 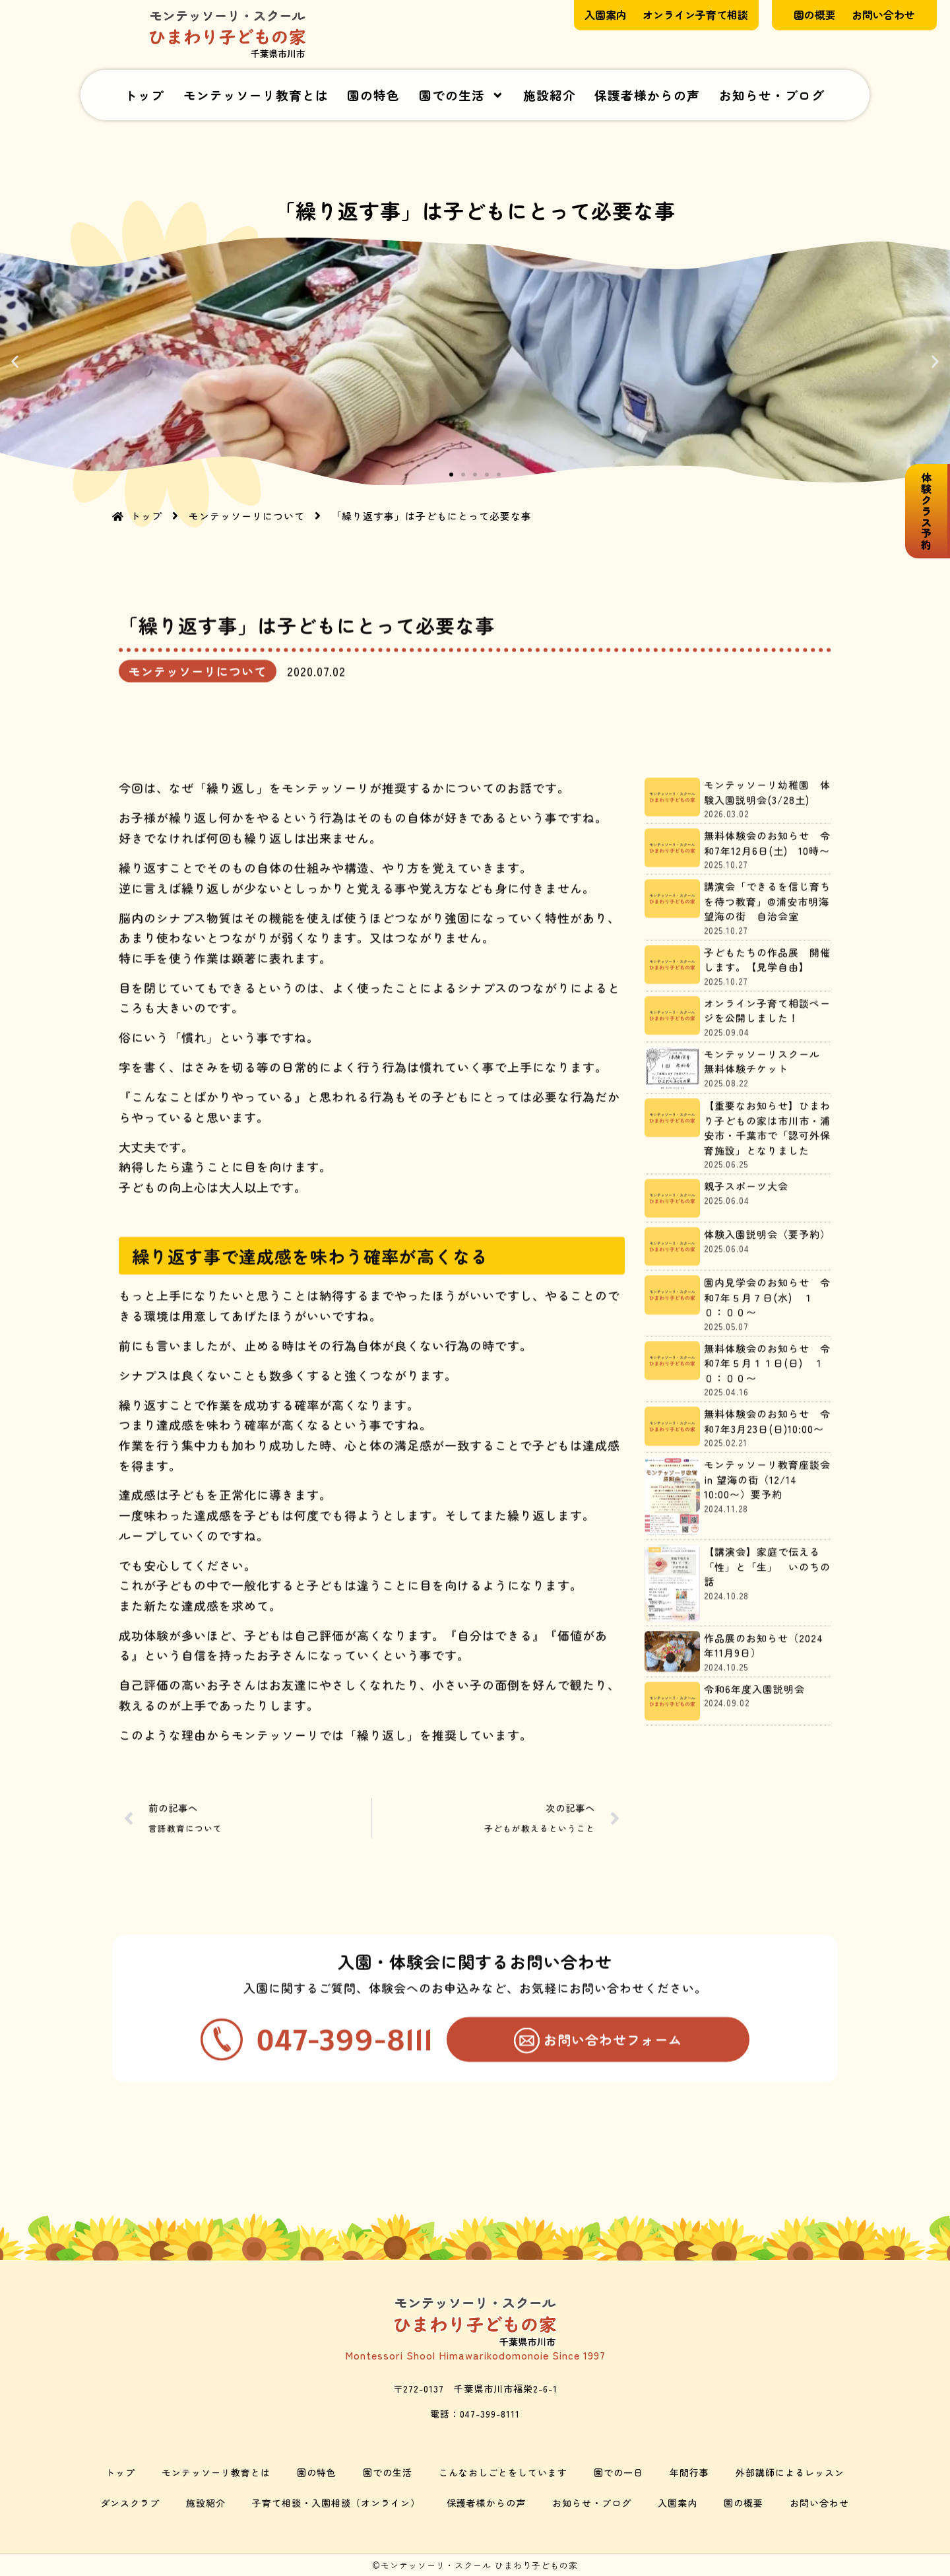 I want to click on [button], so click(x=15, y=361).